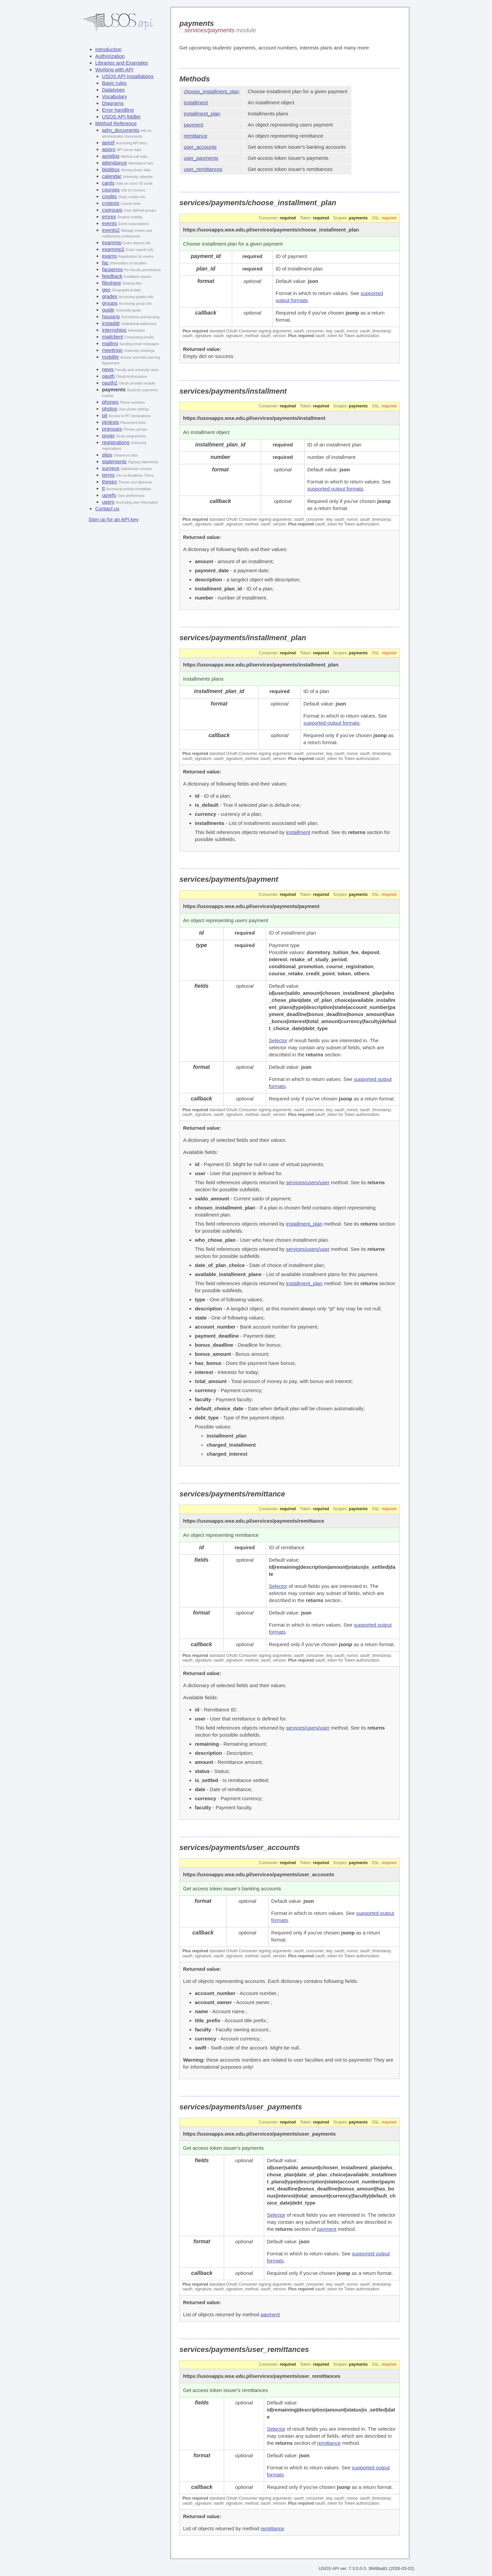  Describe the element at coordinates (120, 130) in the screenshot. I see `adm_documents` at that location.